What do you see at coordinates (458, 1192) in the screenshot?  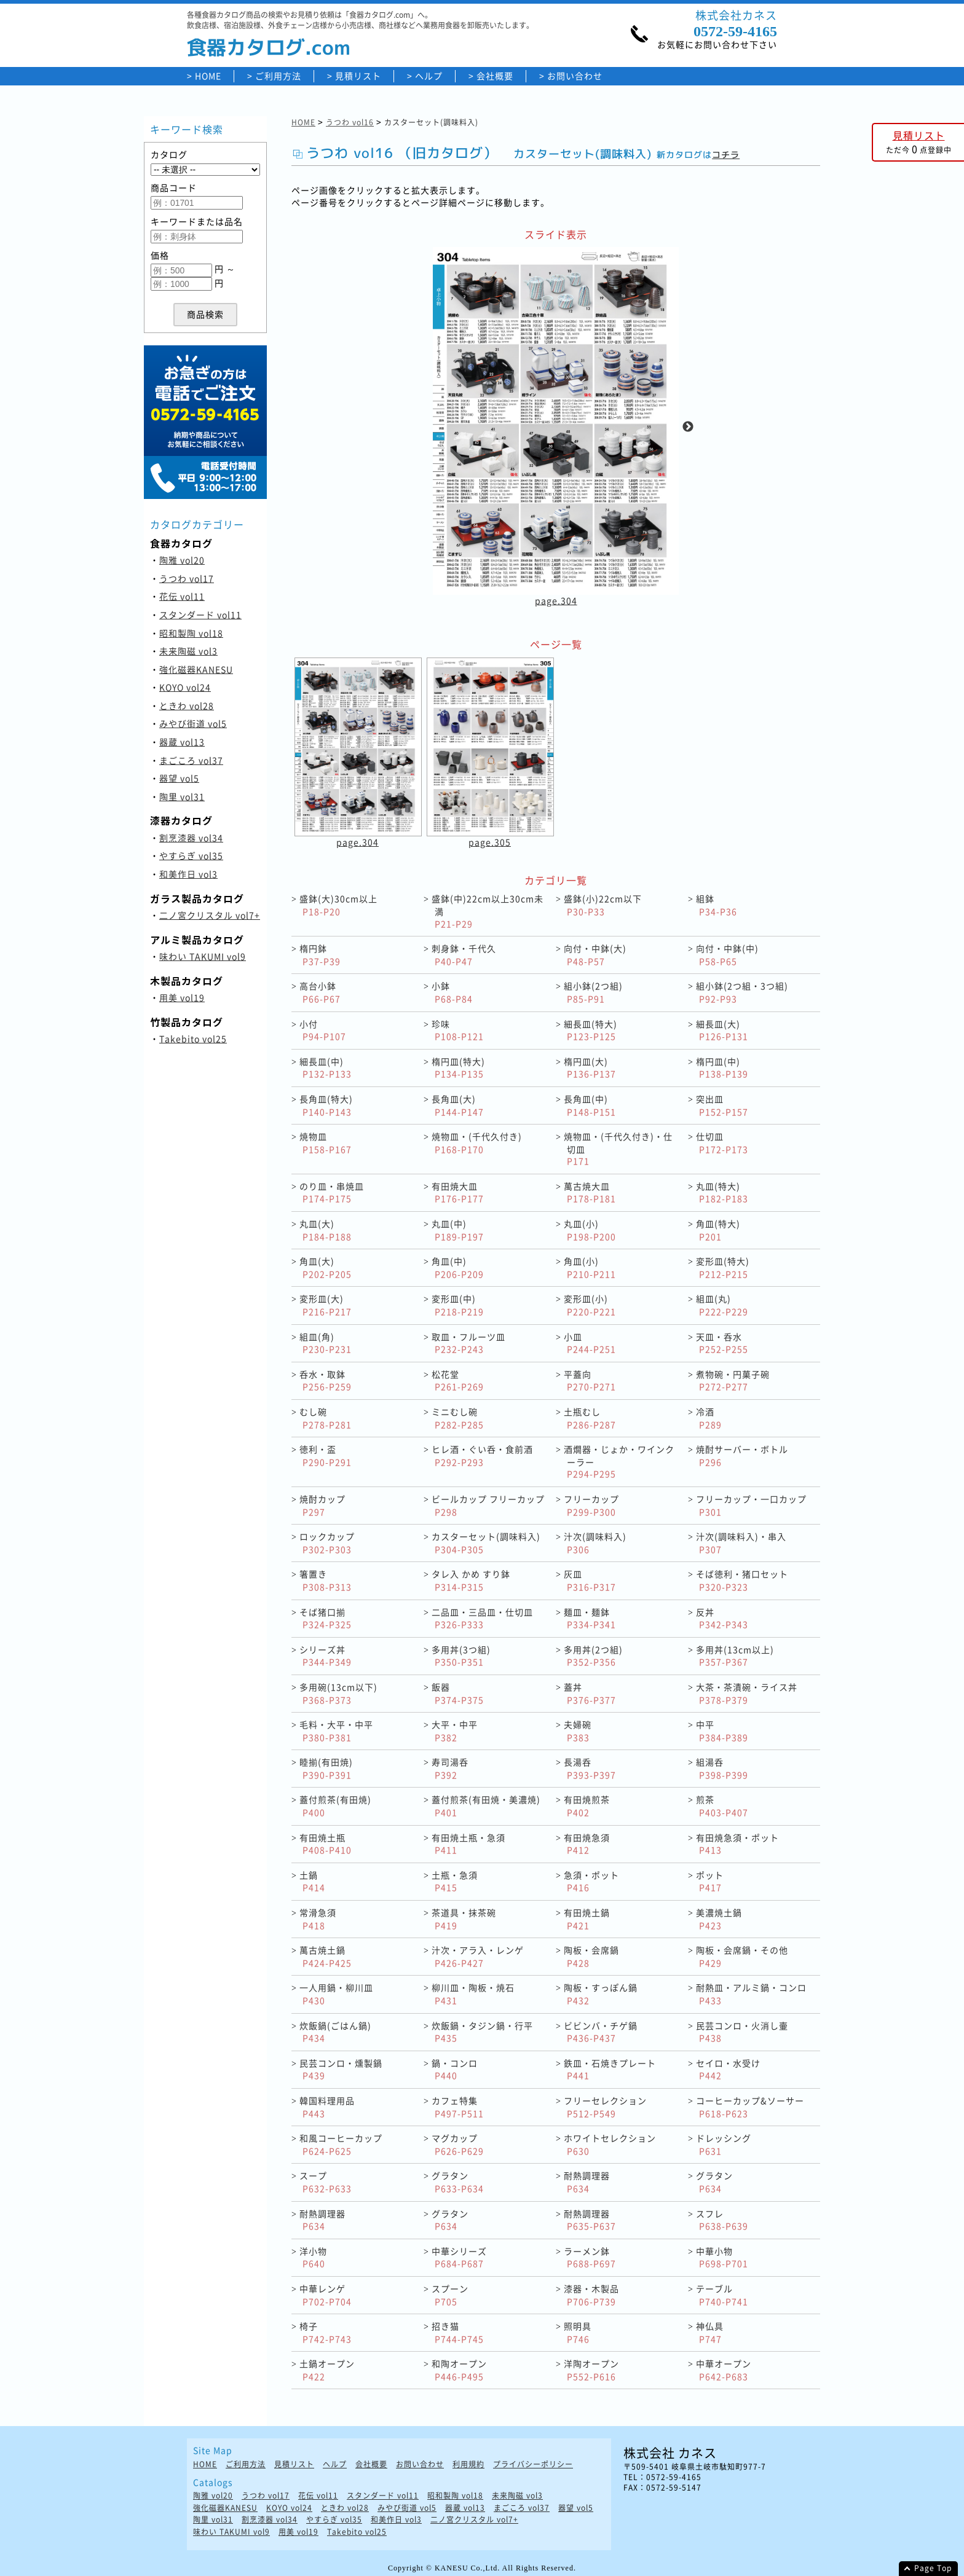 I see `有田焼大皿` at bounding box center [458, 1192].